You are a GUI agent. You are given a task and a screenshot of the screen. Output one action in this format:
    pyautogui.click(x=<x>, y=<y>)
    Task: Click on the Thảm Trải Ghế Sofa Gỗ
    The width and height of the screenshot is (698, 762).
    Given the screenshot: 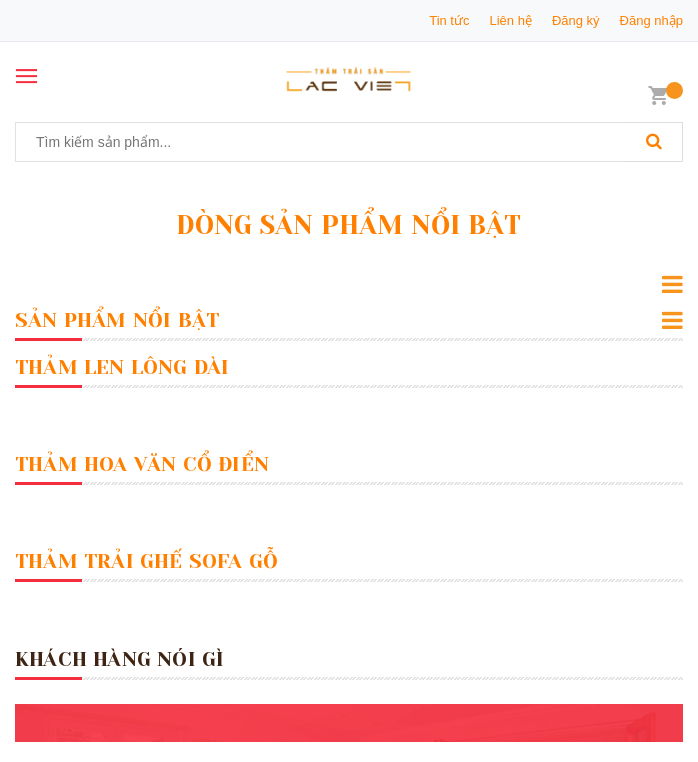 What is the action you would take?
    pyautogui.click(x=146, y=561)
    